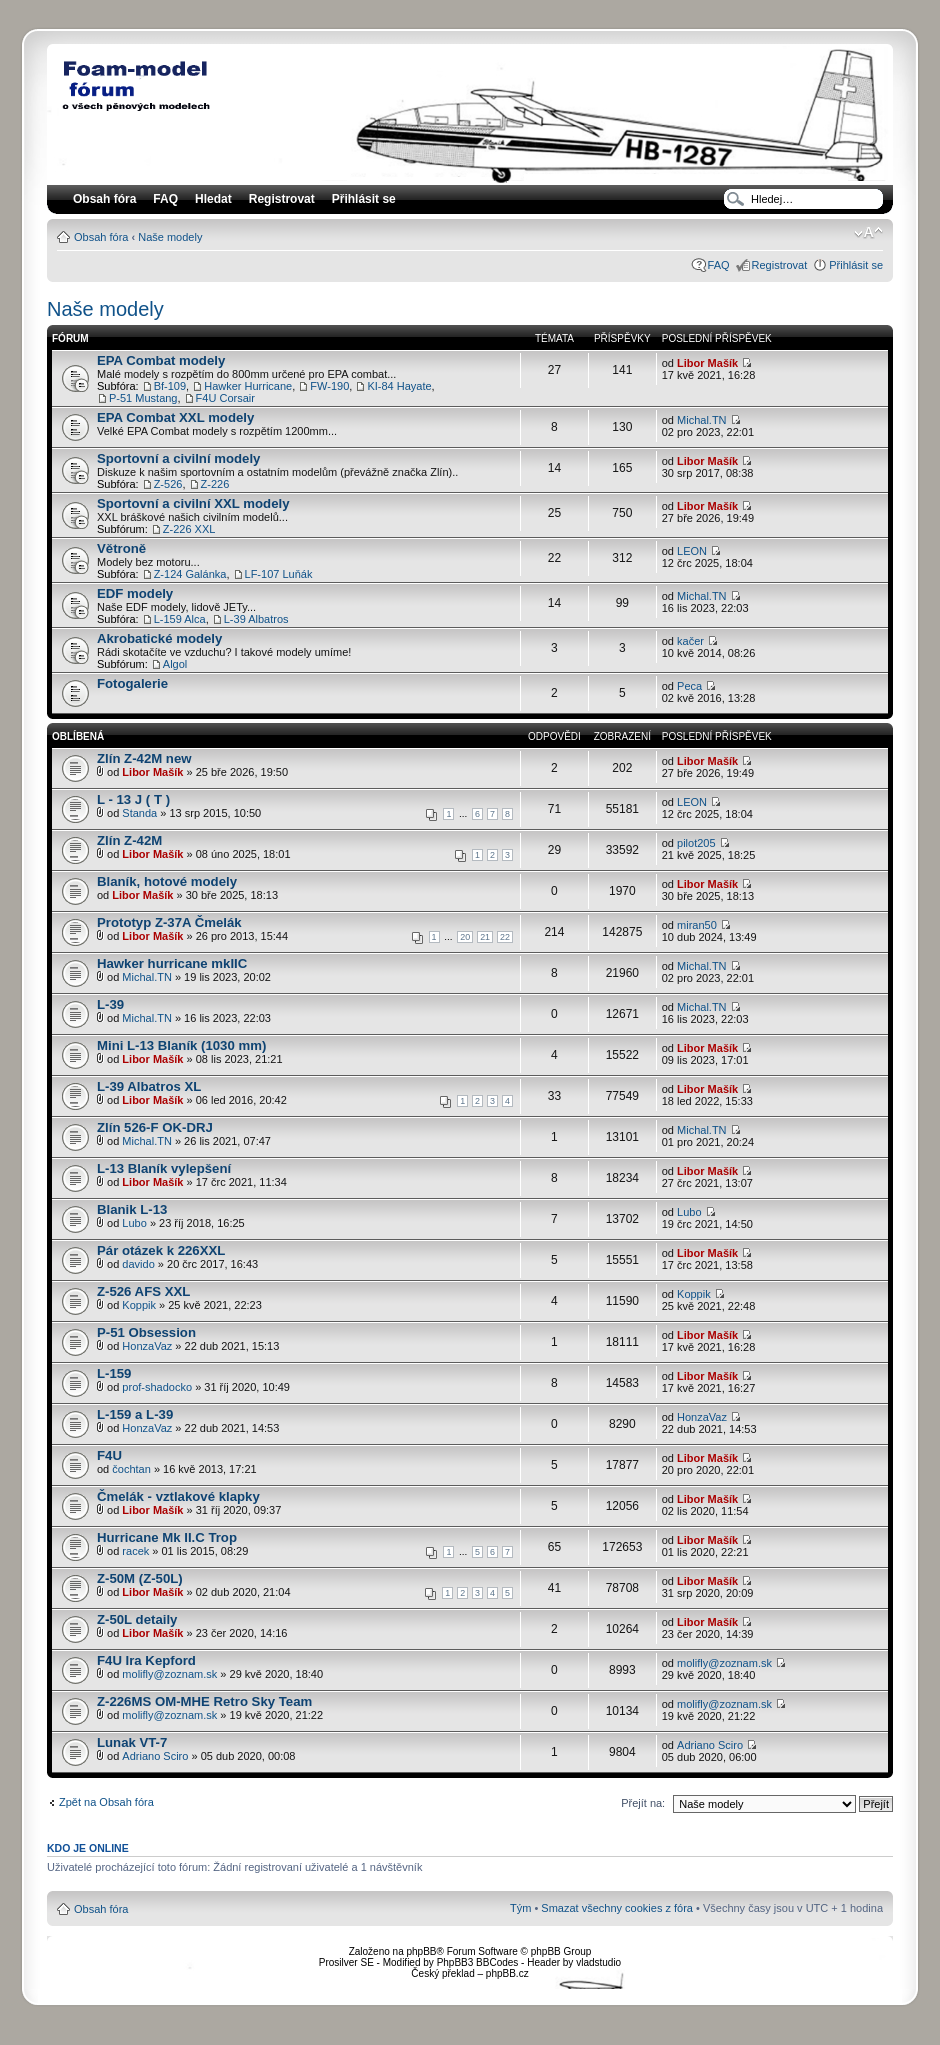 This screenshot has height=2045, width=940. I want to click on L-39 Albatros XL, so click(149, 1086).